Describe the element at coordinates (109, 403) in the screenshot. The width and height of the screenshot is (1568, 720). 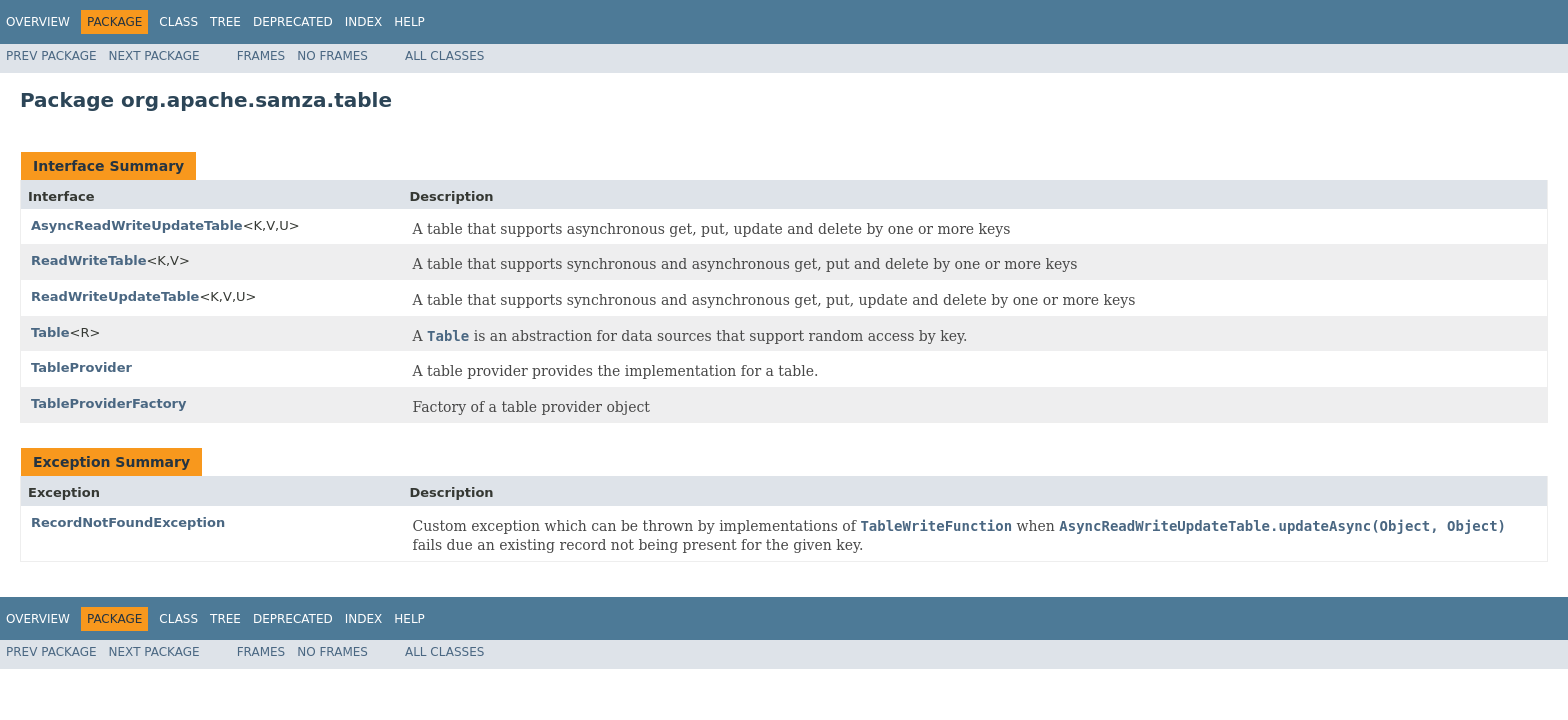
I see `TableProviderFactory` at that location.